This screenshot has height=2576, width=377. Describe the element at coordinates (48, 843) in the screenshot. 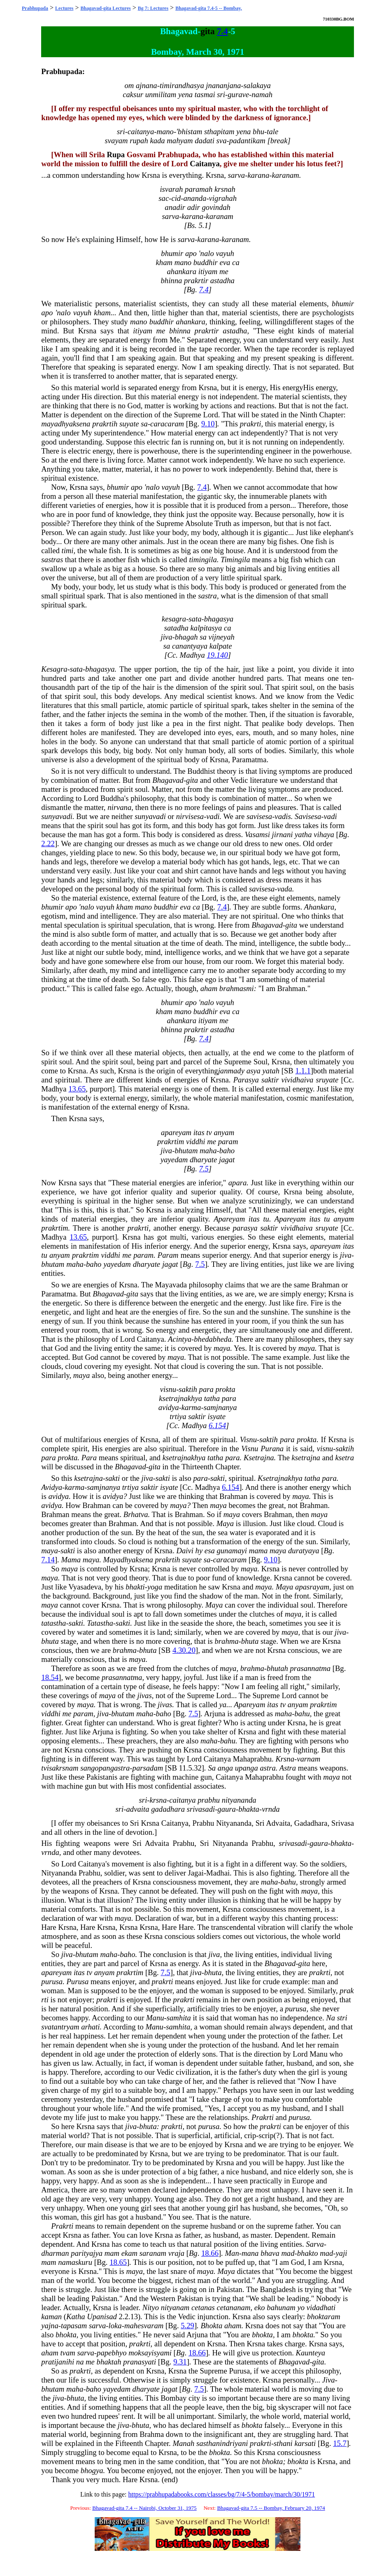

I see `2.22` at that location.